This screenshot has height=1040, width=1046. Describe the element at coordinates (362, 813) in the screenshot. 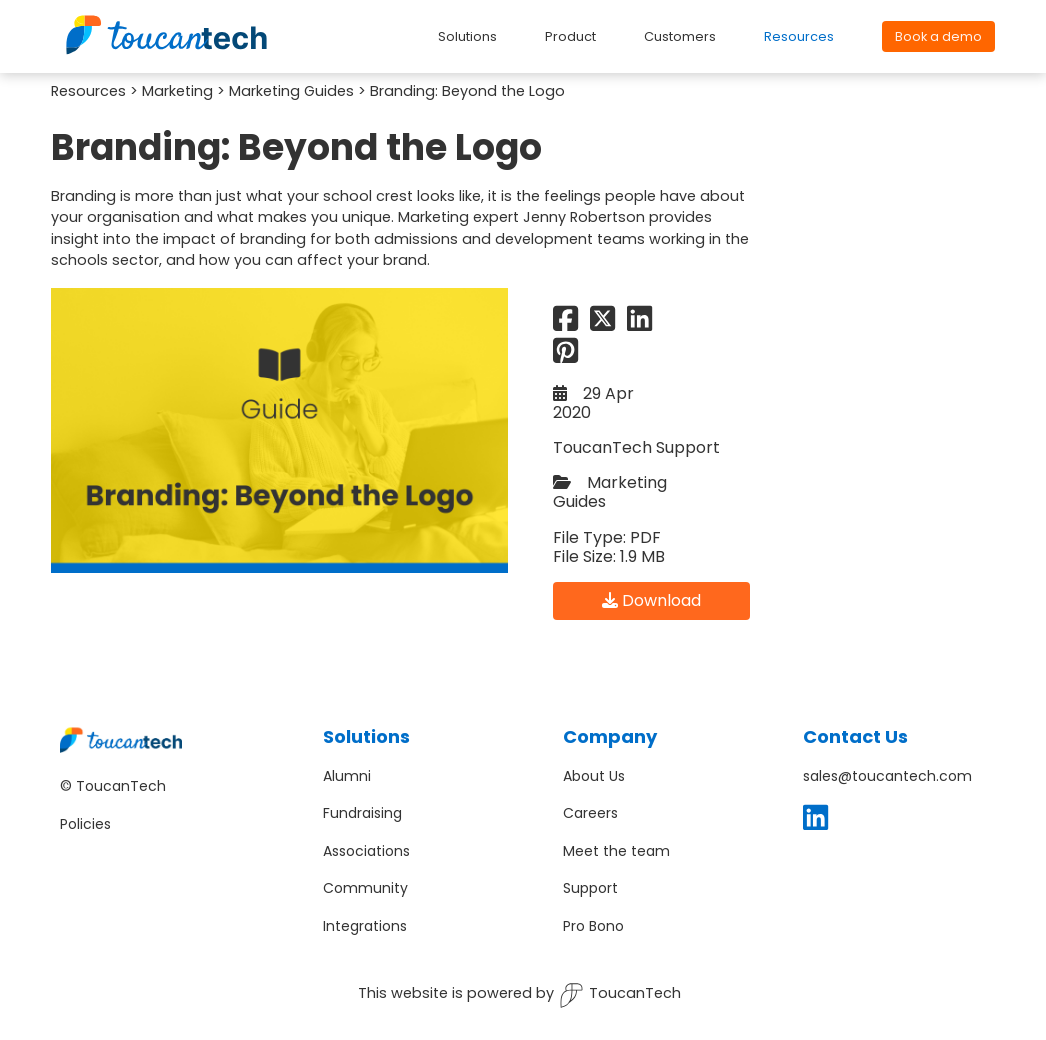

I see `Fundraising` at that location.